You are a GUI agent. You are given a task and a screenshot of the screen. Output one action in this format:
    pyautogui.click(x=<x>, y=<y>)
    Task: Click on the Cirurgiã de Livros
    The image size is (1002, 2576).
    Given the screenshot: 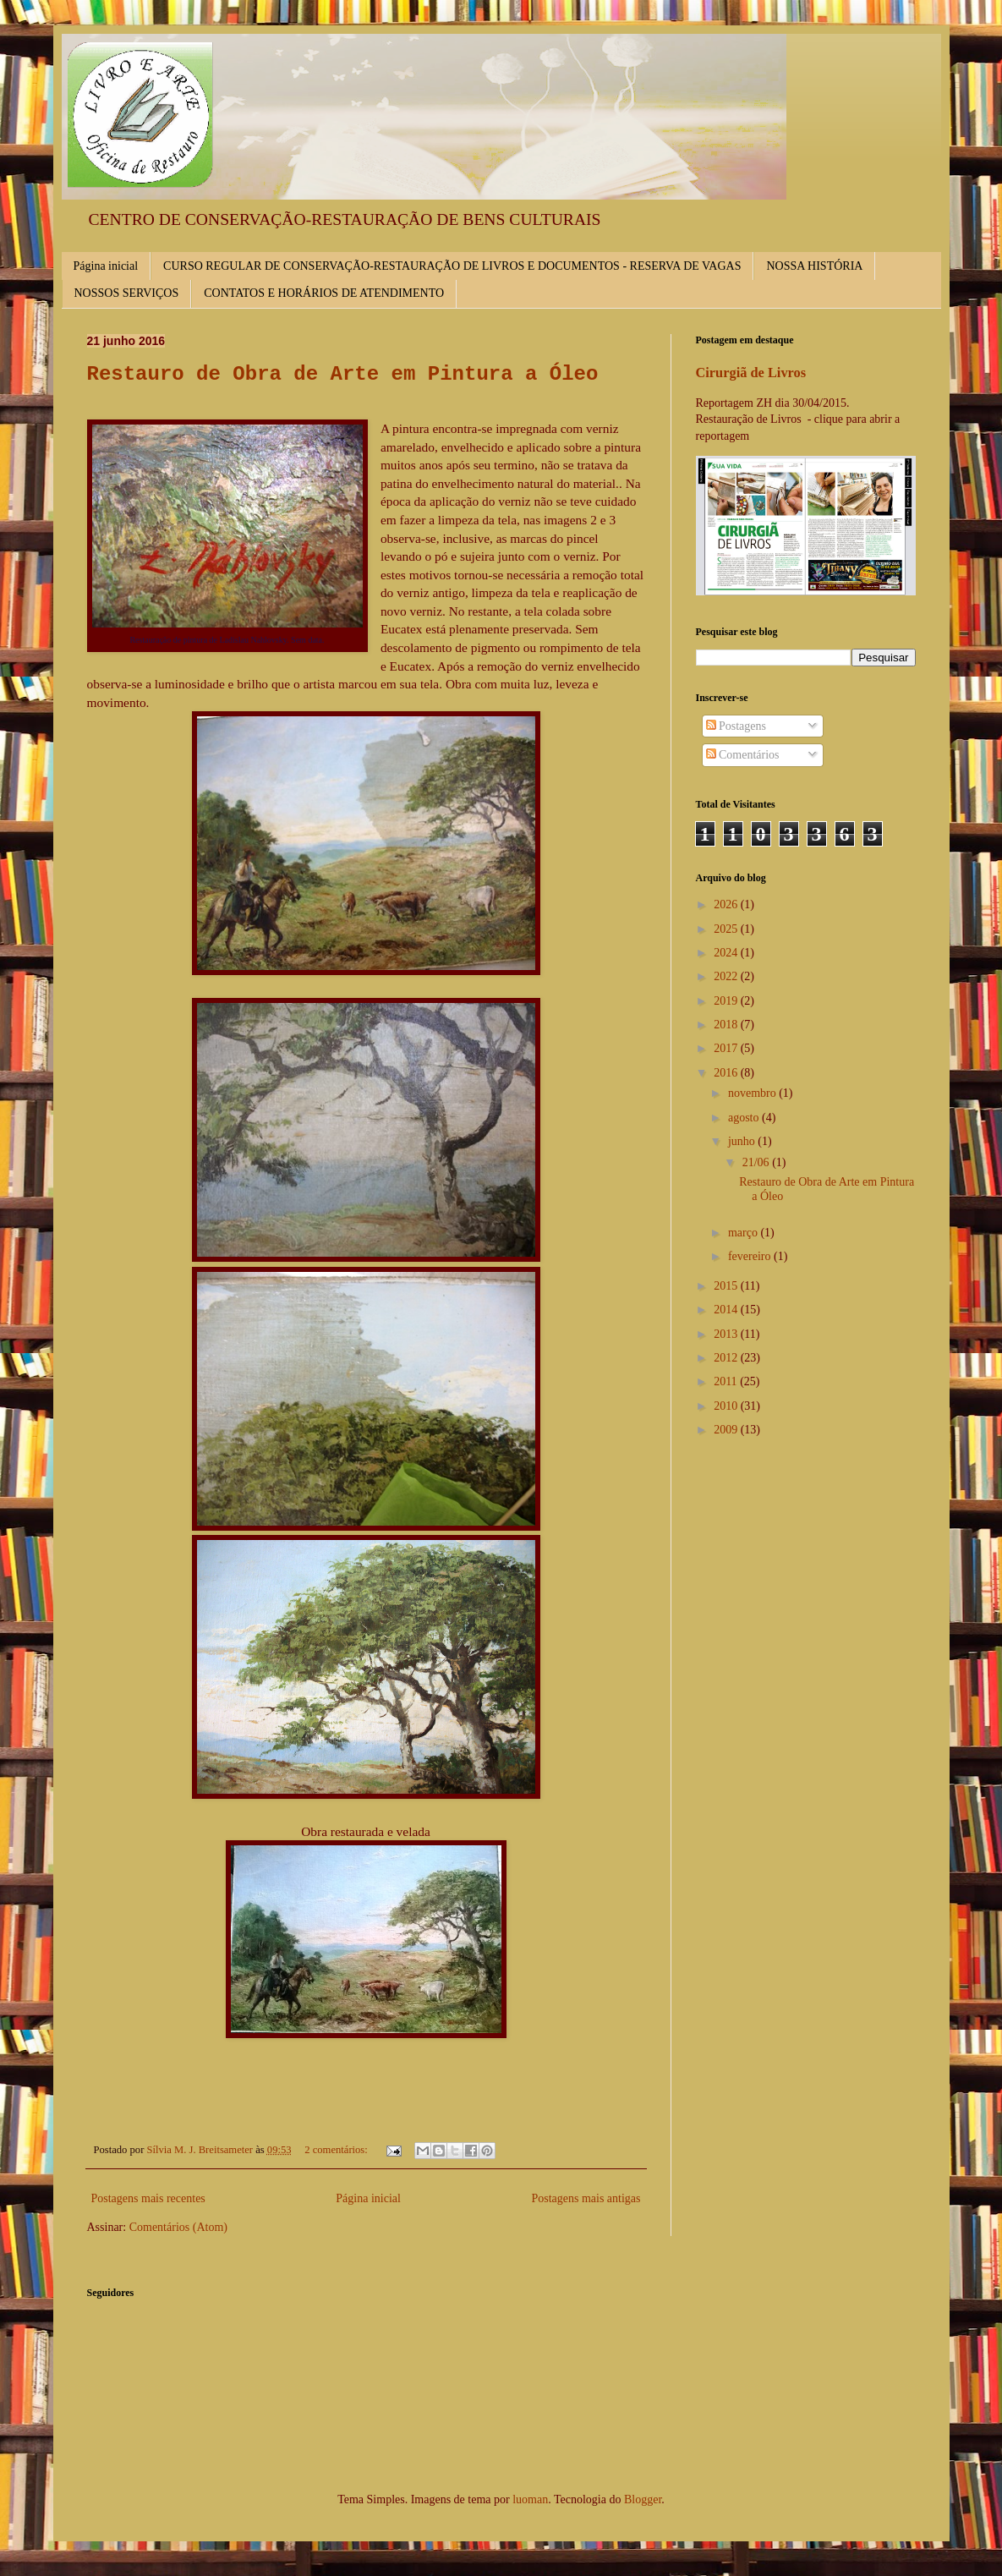 What is the action you would take?
    pyautogui.click(x=751, y=372)
    